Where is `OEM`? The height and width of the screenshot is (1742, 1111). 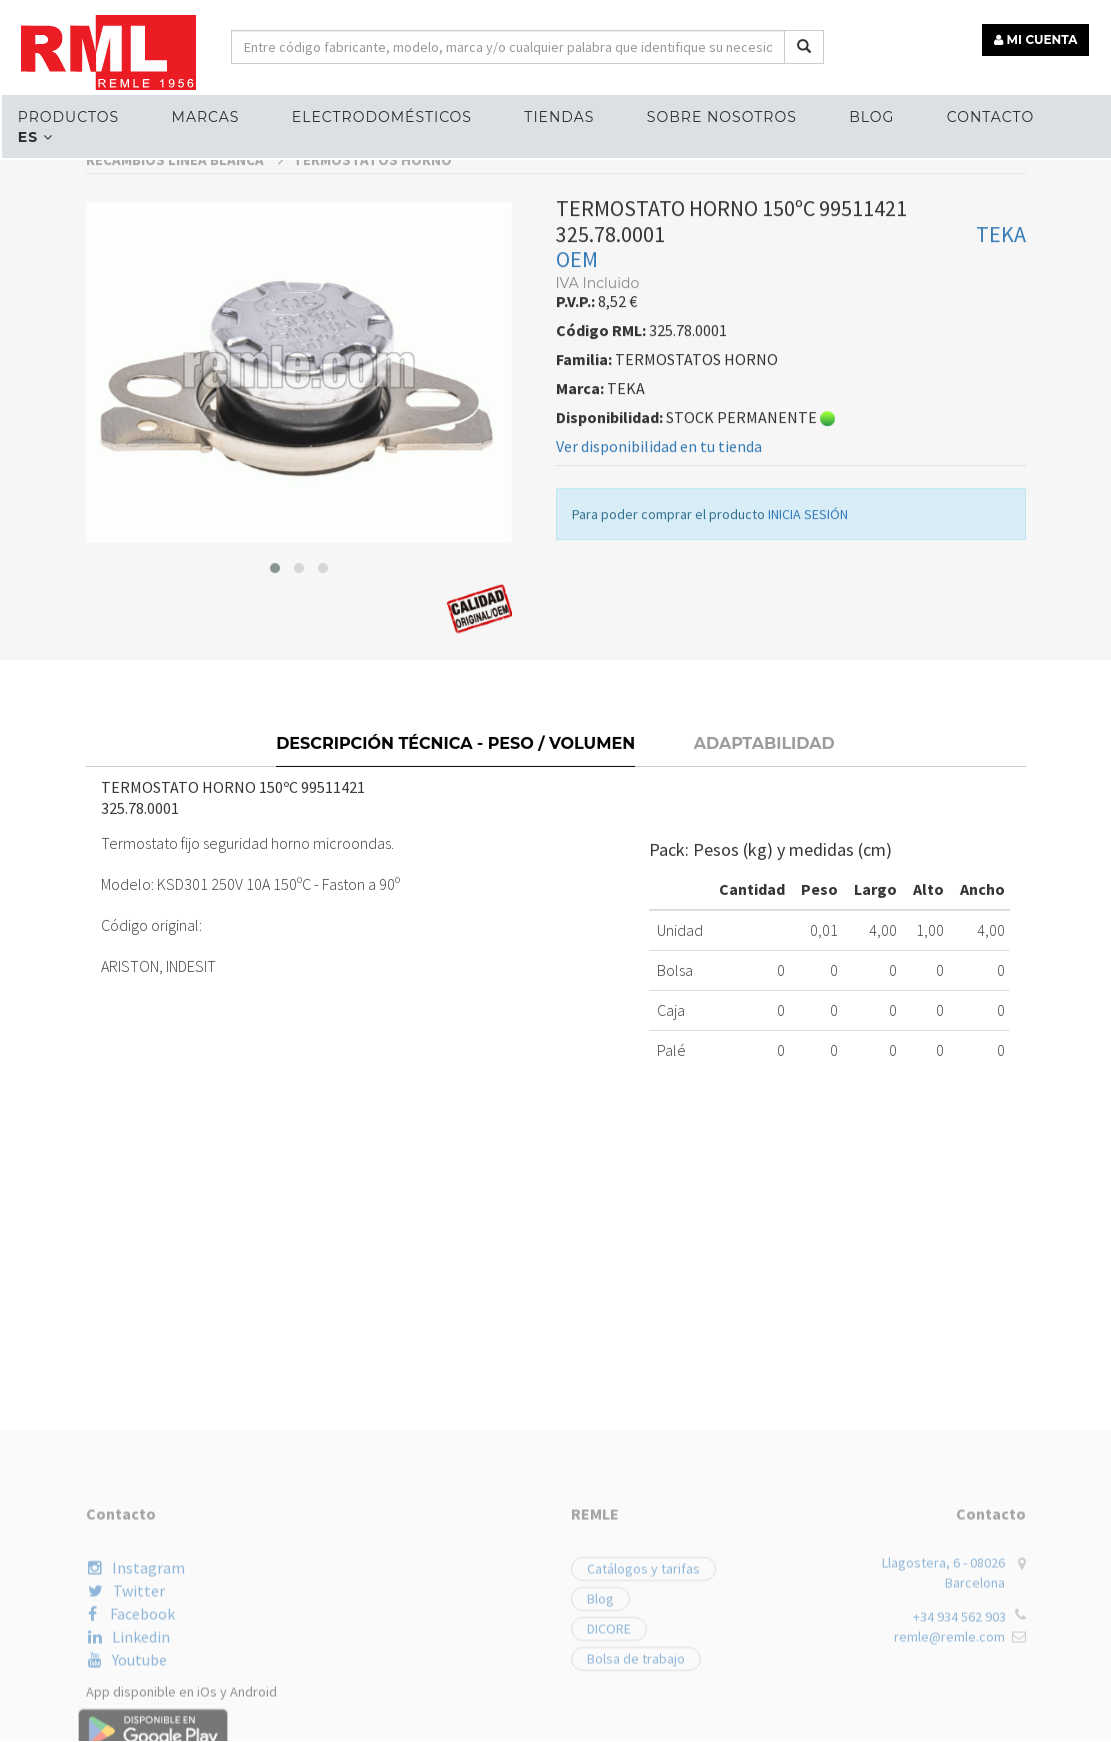
OEM is located at coordinates (577, 417).